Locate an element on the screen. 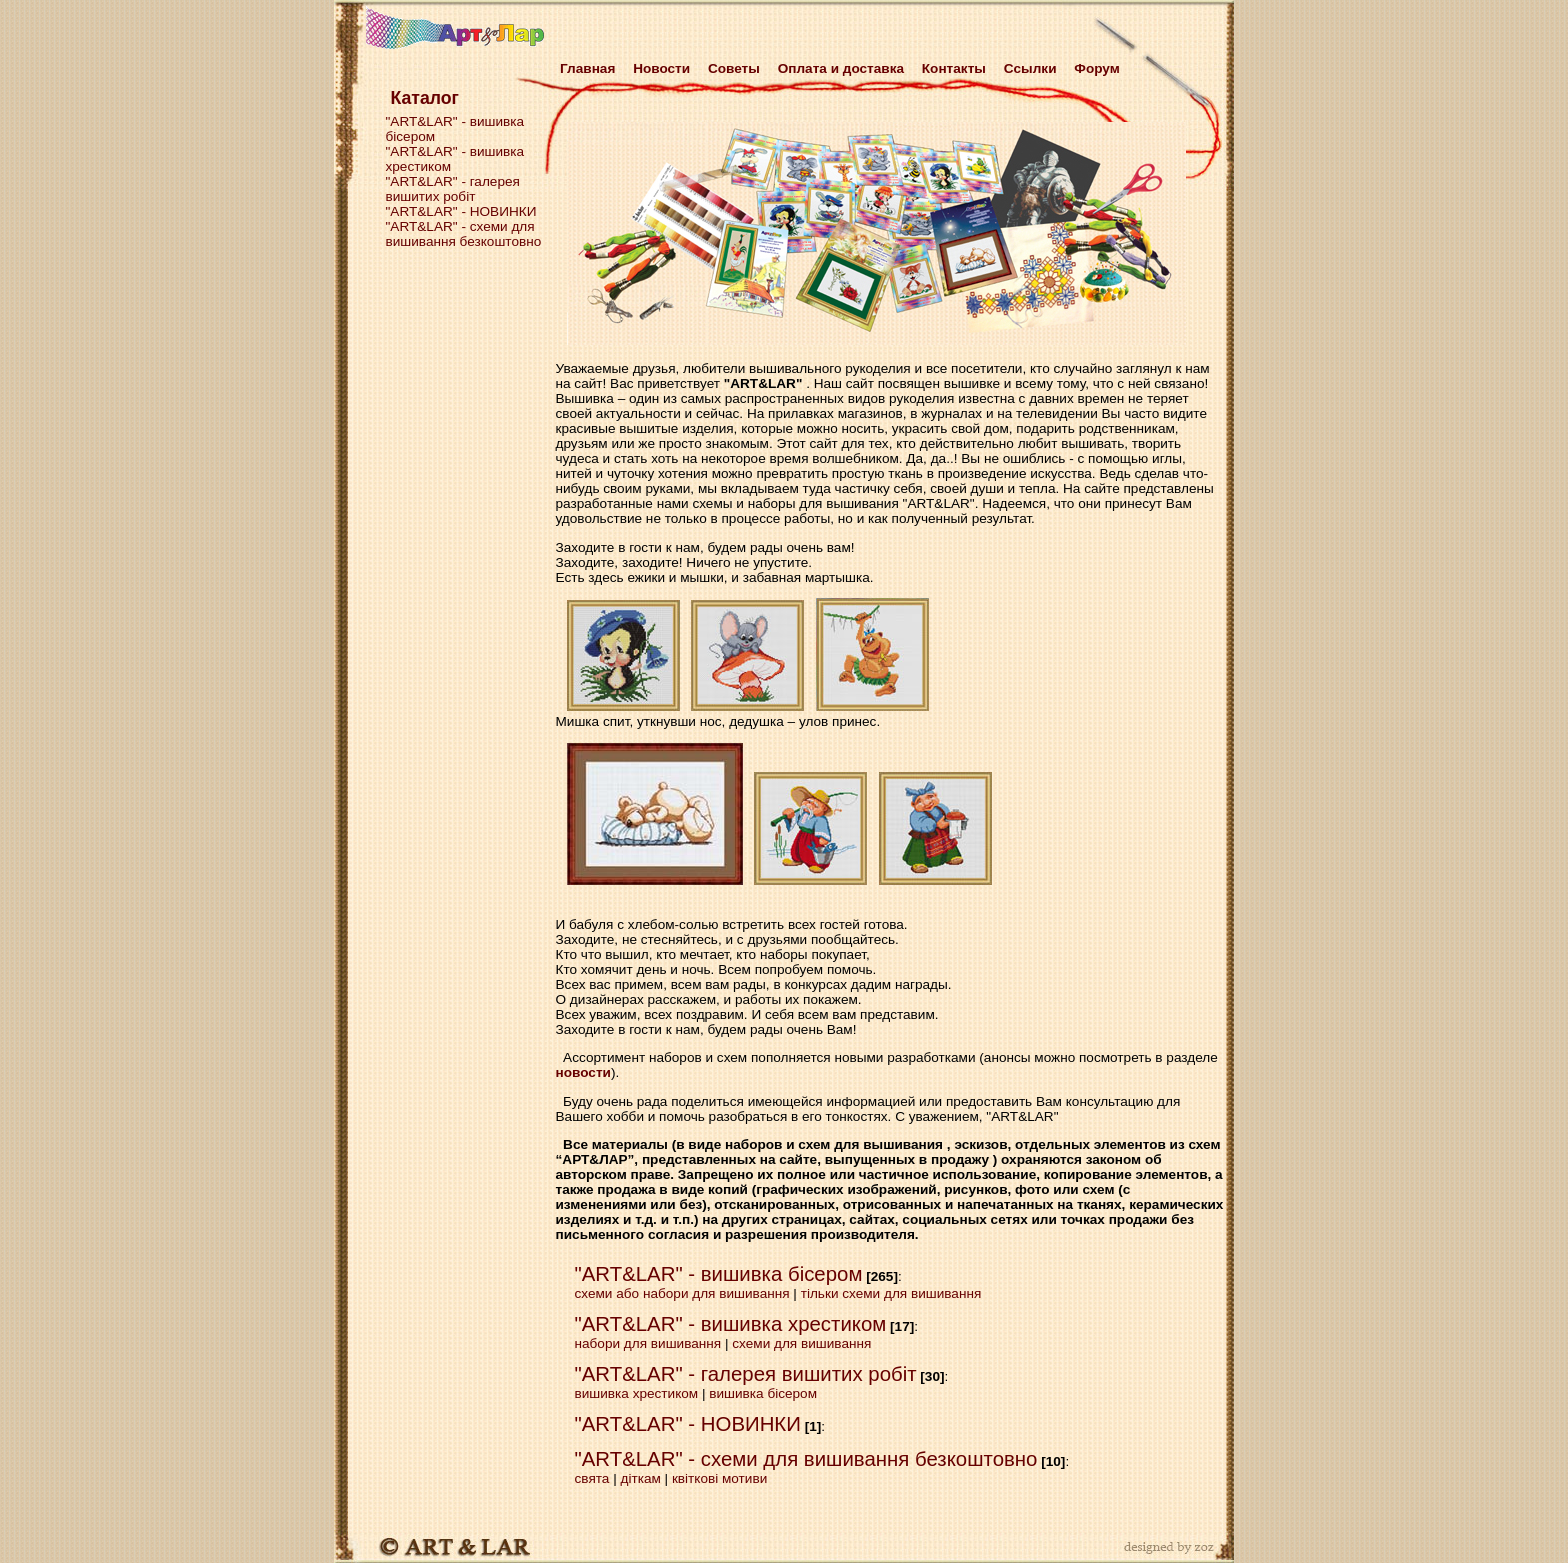 This screenshot has width=1568, height=1563. схеми для вишивання is located at coordinates (801, 1343).